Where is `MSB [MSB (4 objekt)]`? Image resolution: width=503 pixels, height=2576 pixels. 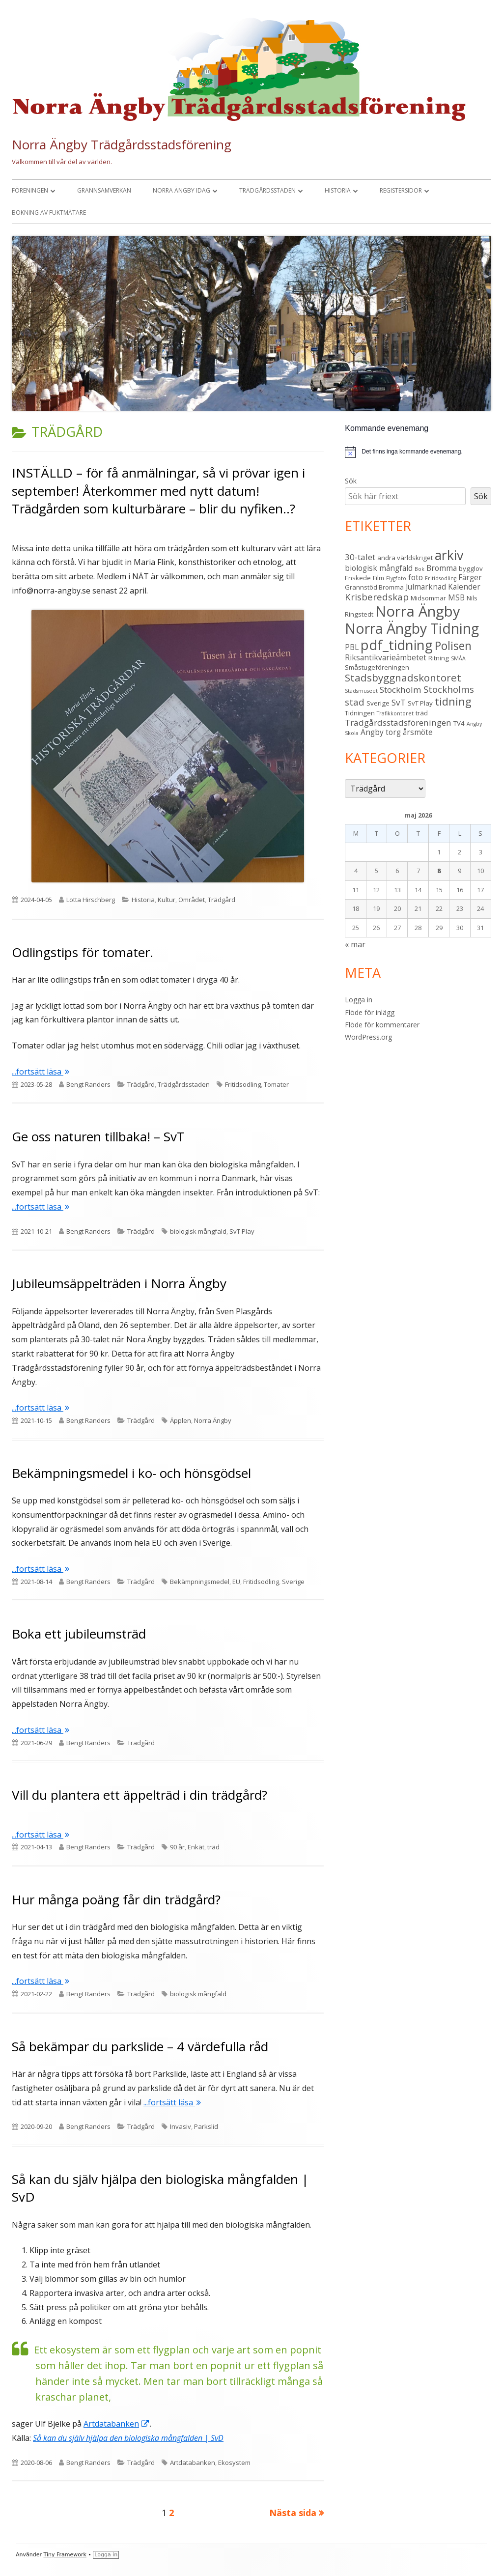
MSB [MSB (4 objekt)] is located at coordinates (456, 597).